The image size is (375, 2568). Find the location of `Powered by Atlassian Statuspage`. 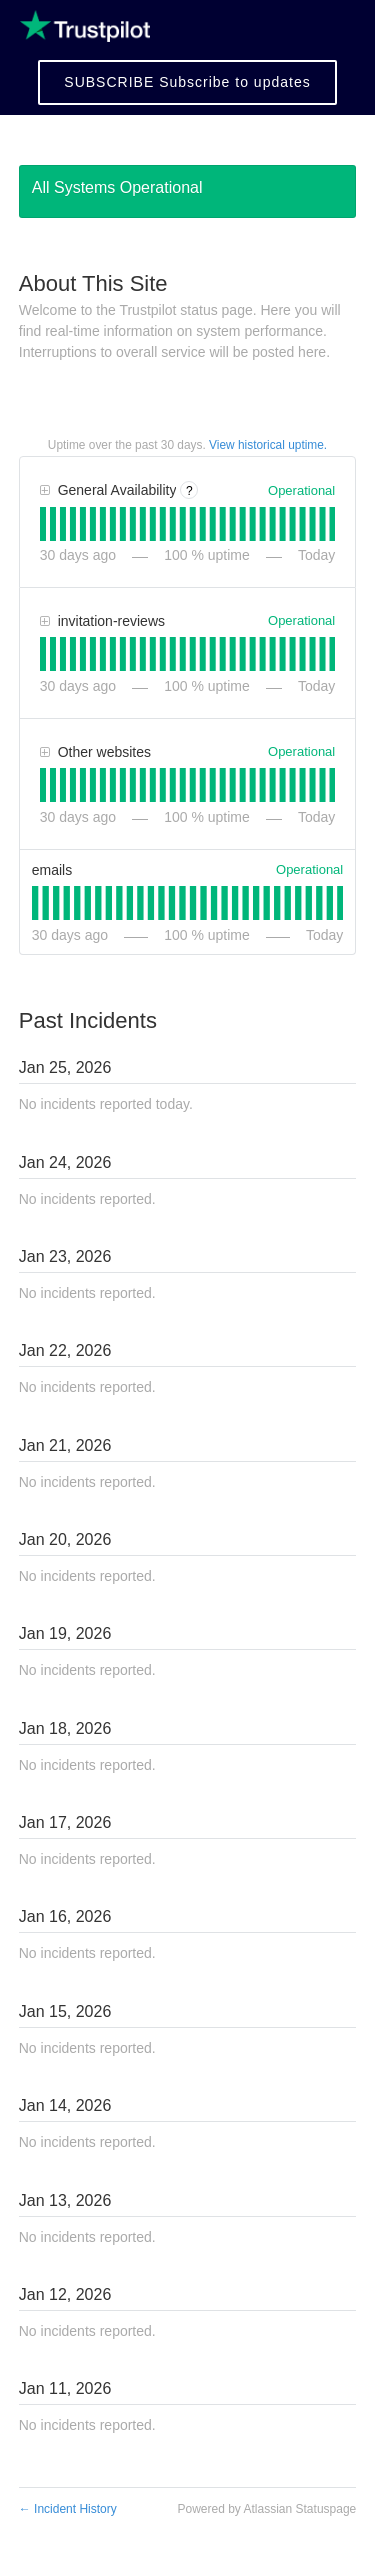

Powered by Atlassian Statuspage is located at coordinates (266, 2509).